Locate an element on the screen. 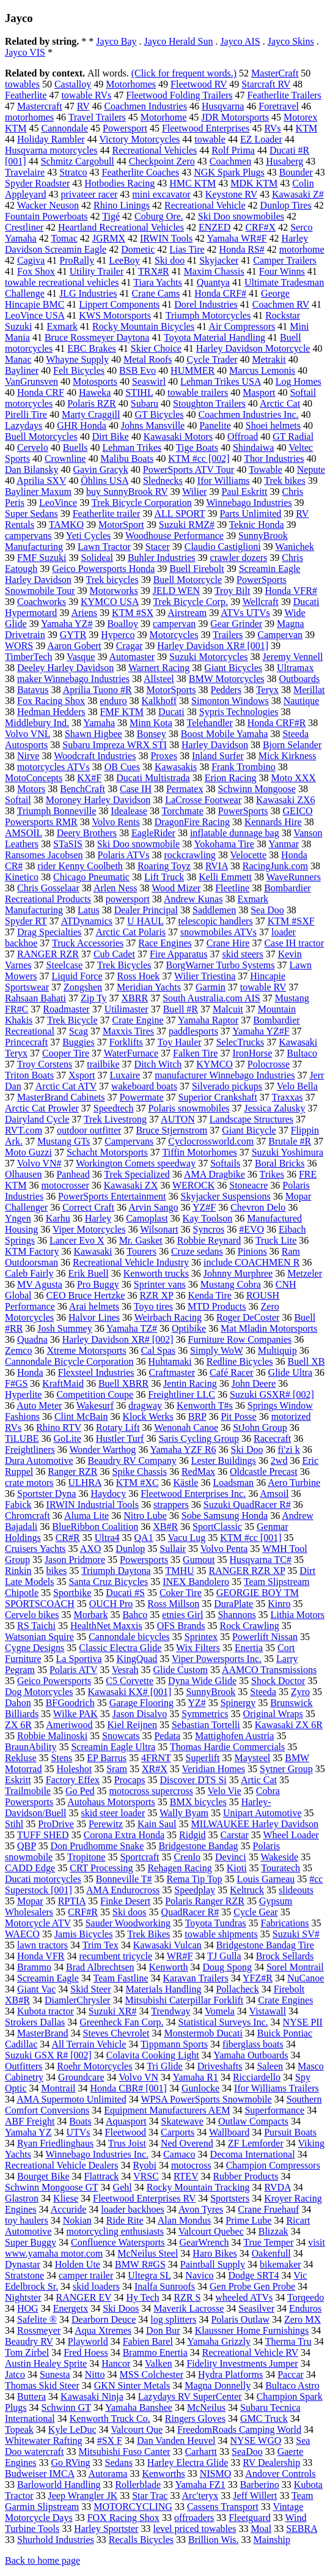 This screenshot has height=2576, width=330. Yamaha YZ# is located at coordinates (66, 623).